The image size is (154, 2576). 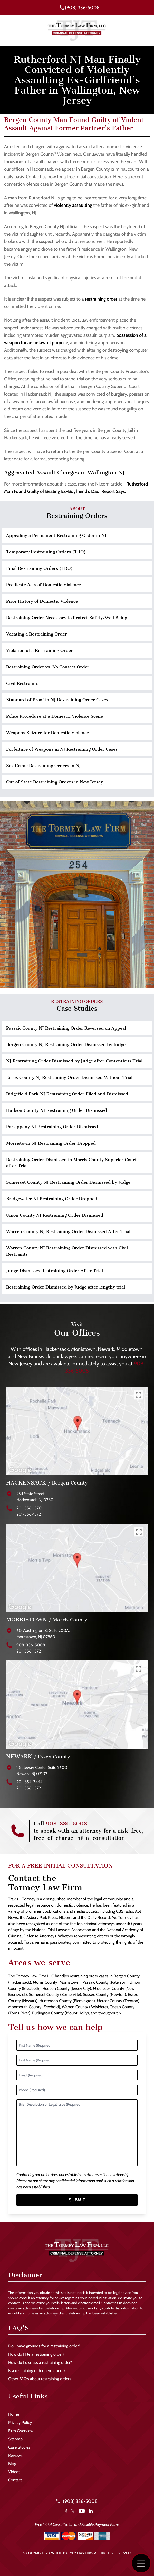 What do you see at coordinates (13, 2414) in the screenshot?
I see `Home` at bounding box center [13, 2414].